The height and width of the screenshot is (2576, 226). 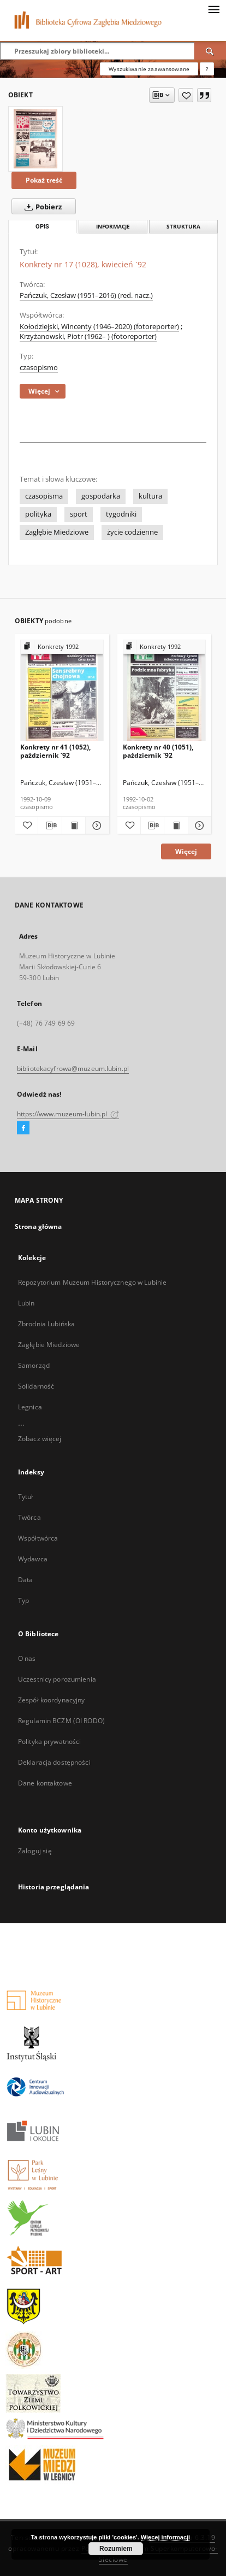 What do you see at coordinates (210, 51) in the screenshot?
I see `[Wyszukaj]` at bounding box center [210, 51].